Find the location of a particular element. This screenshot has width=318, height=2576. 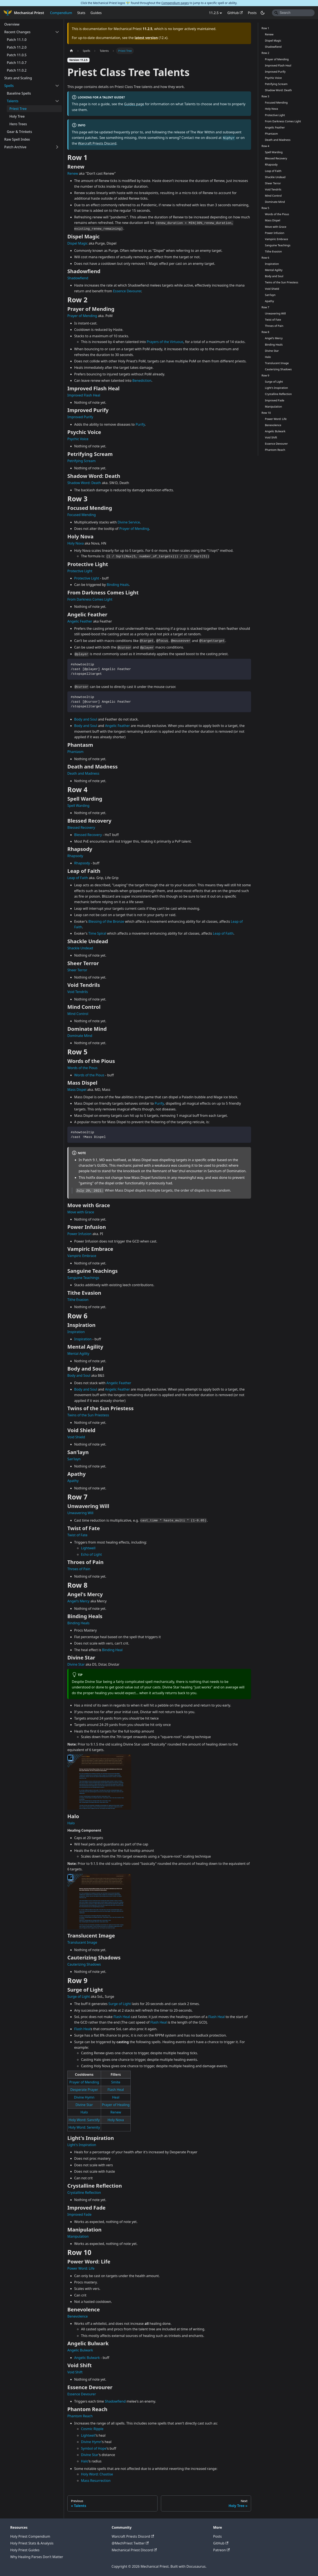

Divine Hymn is located at coordinates (84, 2097).